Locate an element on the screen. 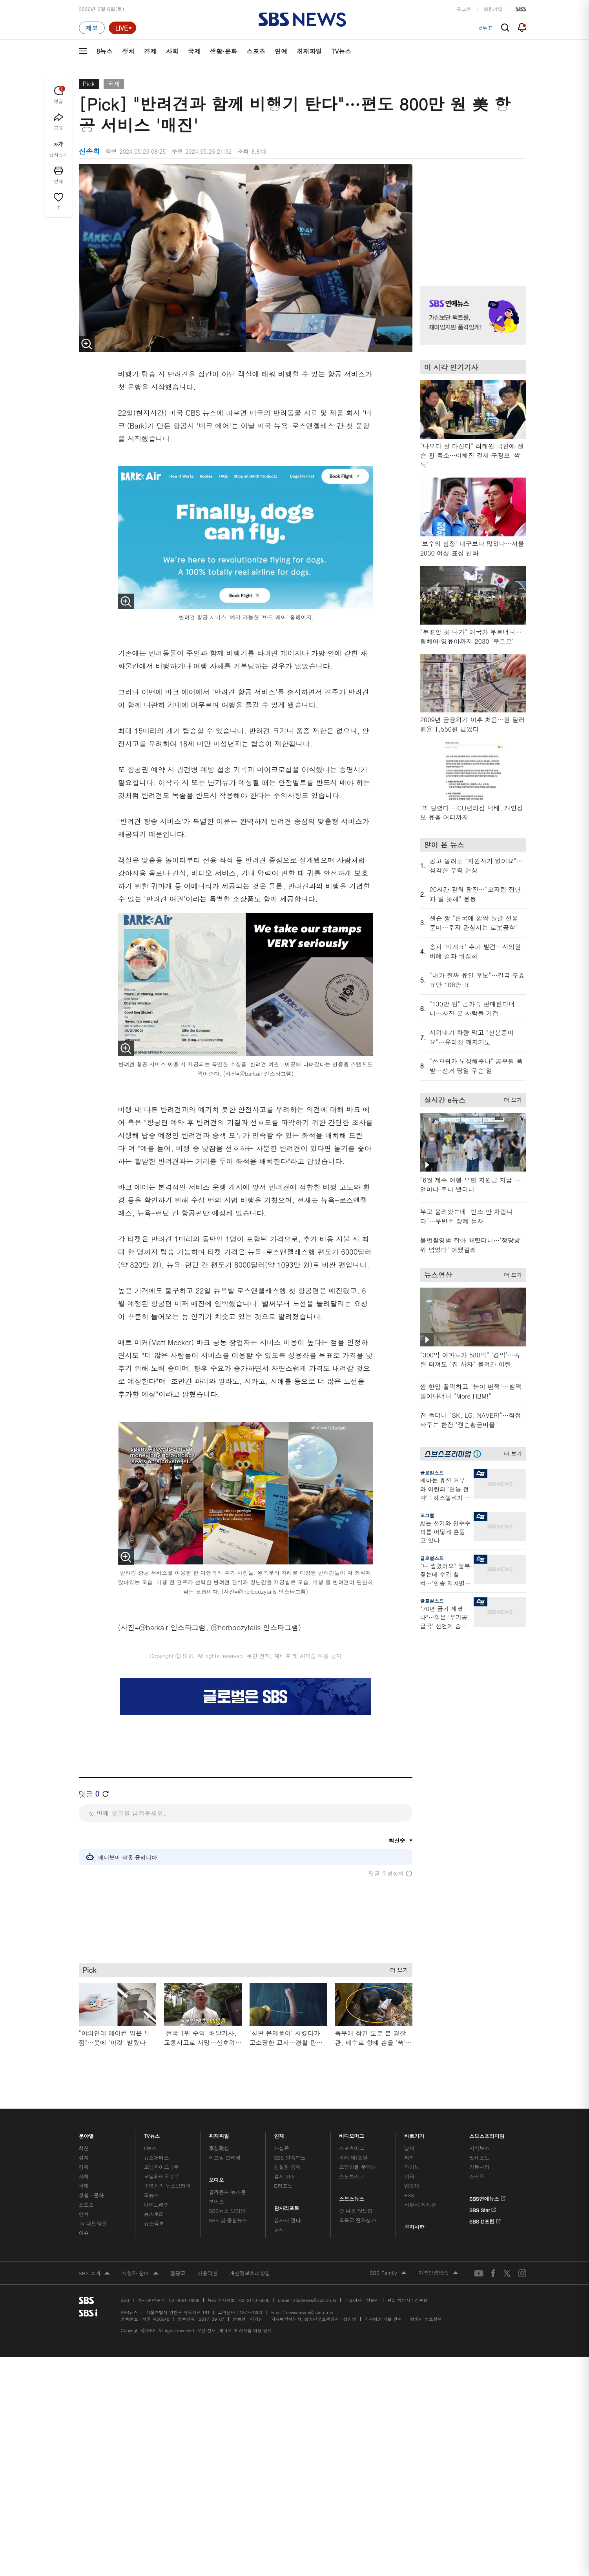 The height and width of the screenshot is (2576, 589). 뉴스헌터스 is located at coordinates (156, 2157).